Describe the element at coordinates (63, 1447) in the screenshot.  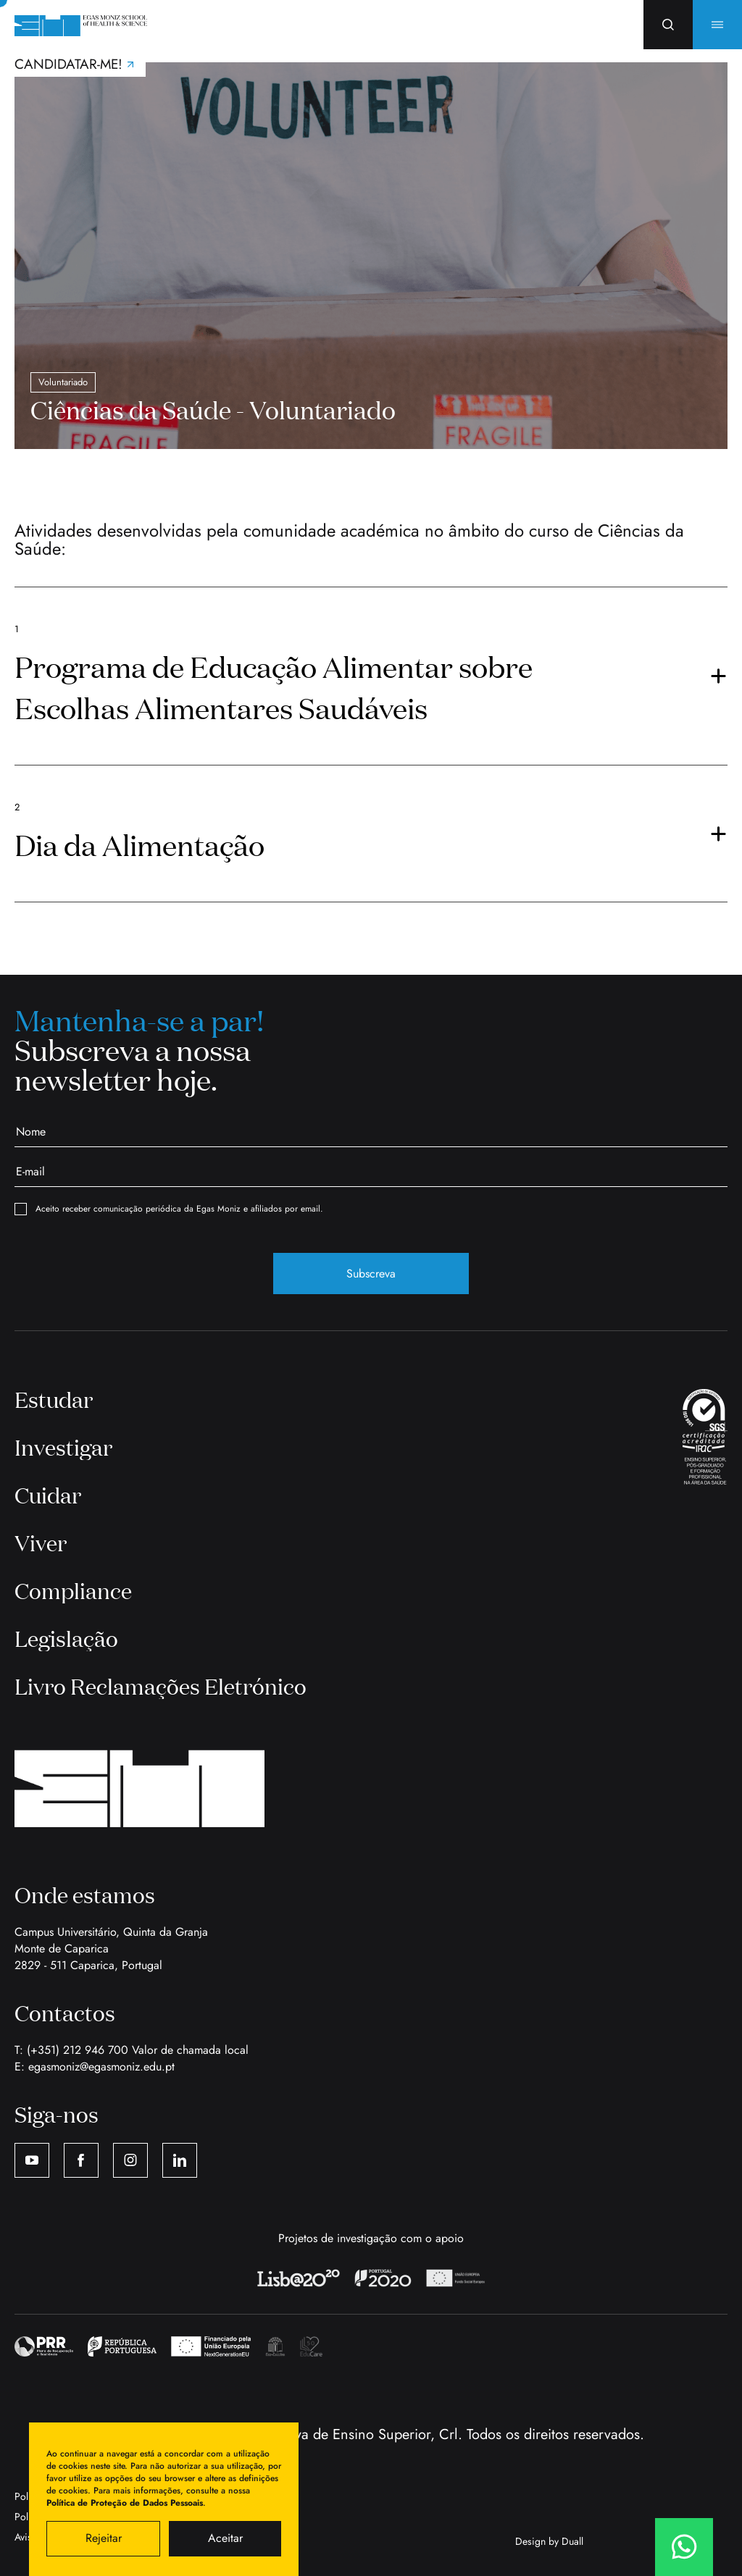
I see `Investigar` at that location.